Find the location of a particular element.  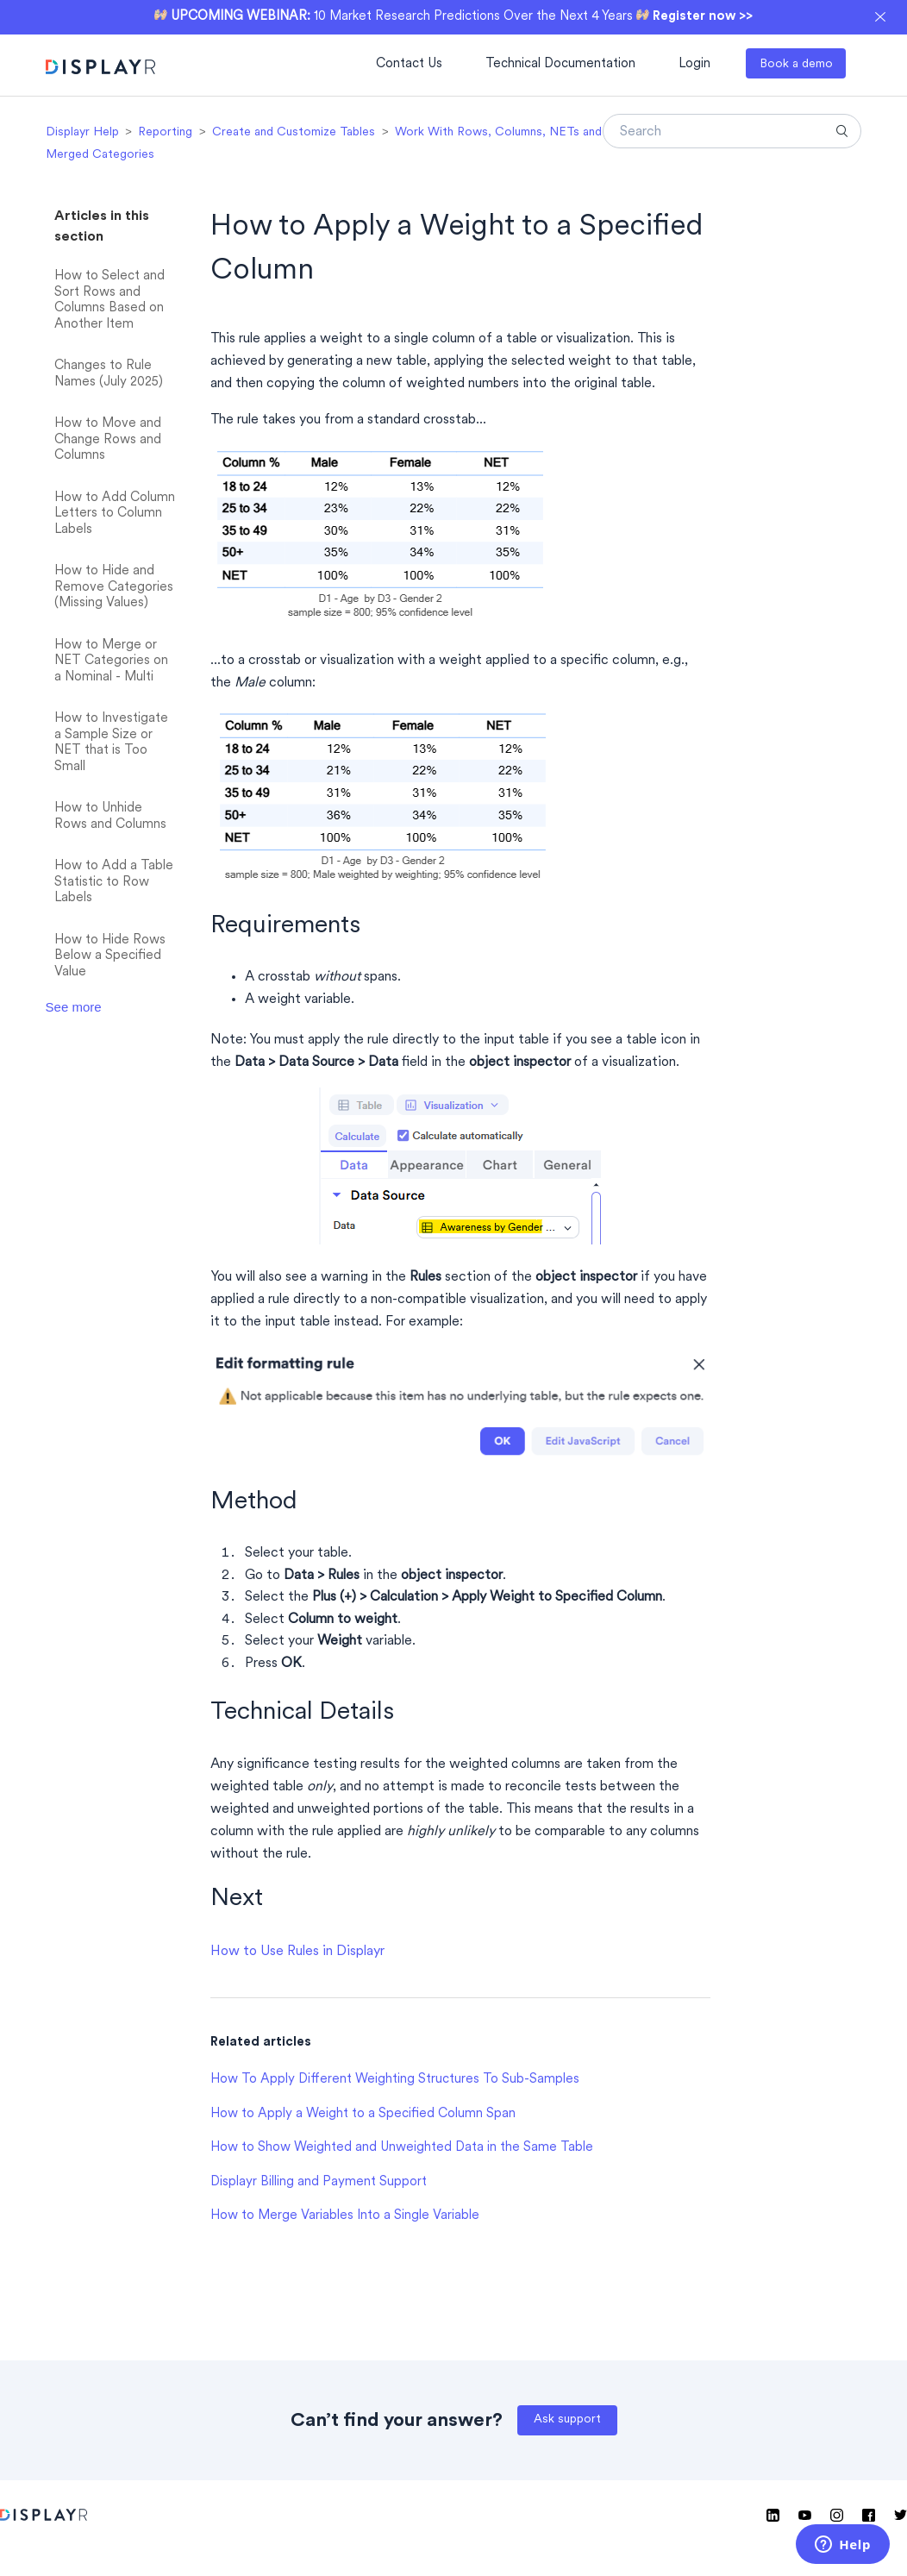

How to Add Column Letters to Column Labels is located at coordinates (114, 514).